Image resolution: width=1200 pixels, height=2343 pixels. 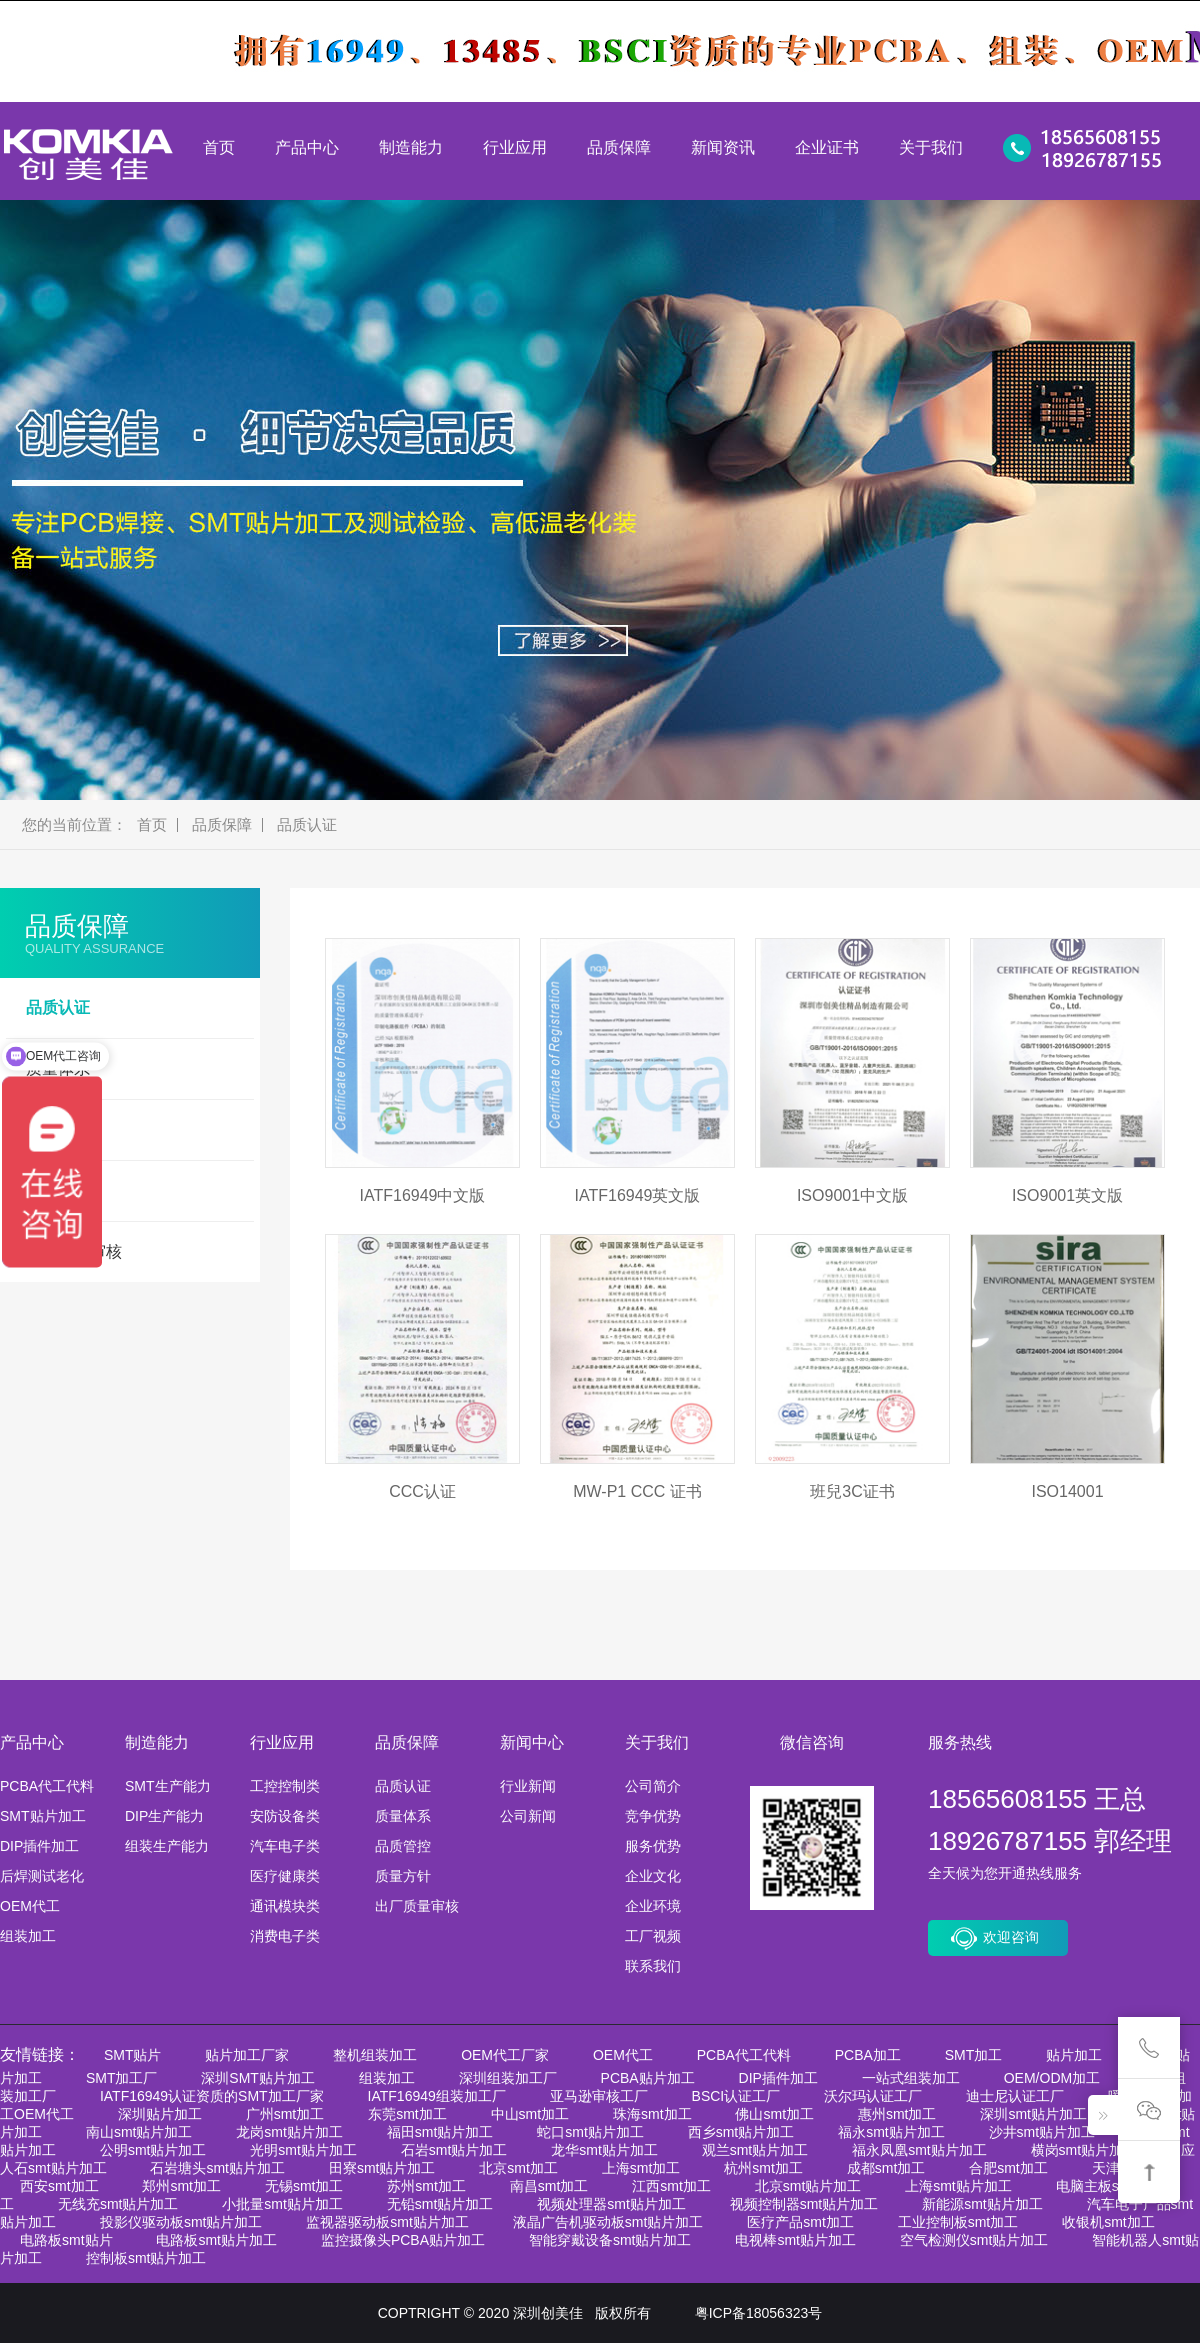 I want to click on 空气检测仪smt贴片加工, so click(x=974, y=2240).